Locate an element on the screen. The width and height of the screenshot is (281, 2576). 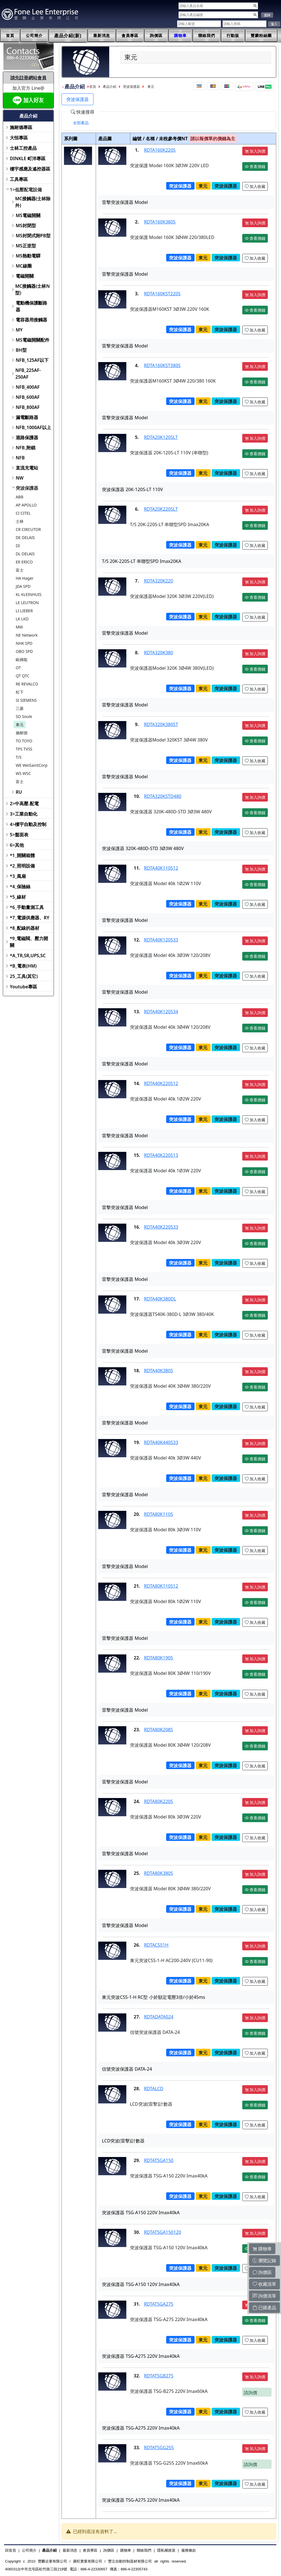
RDTATSGA150 is located at coordinates (158, 2160).